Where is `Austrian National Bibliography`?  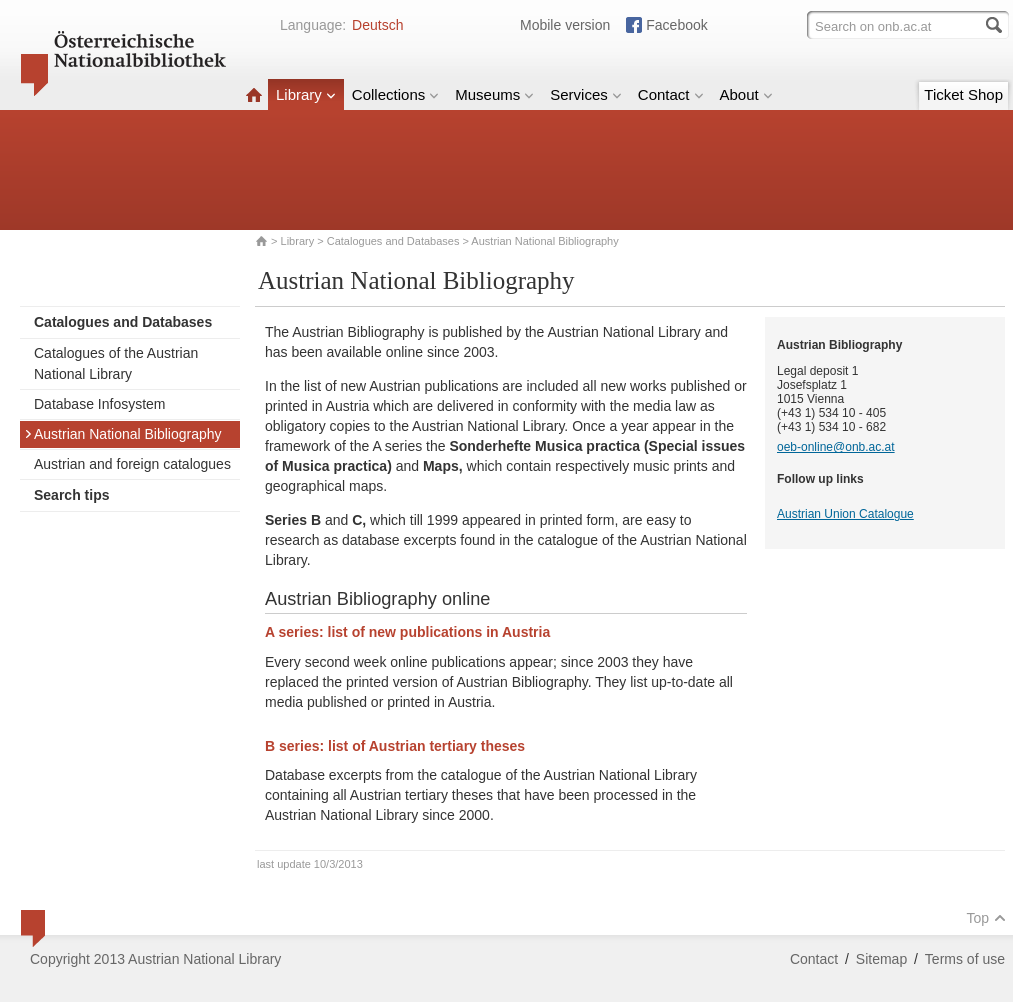
Austrian National Bibliography is located at coordinates (123, 434).